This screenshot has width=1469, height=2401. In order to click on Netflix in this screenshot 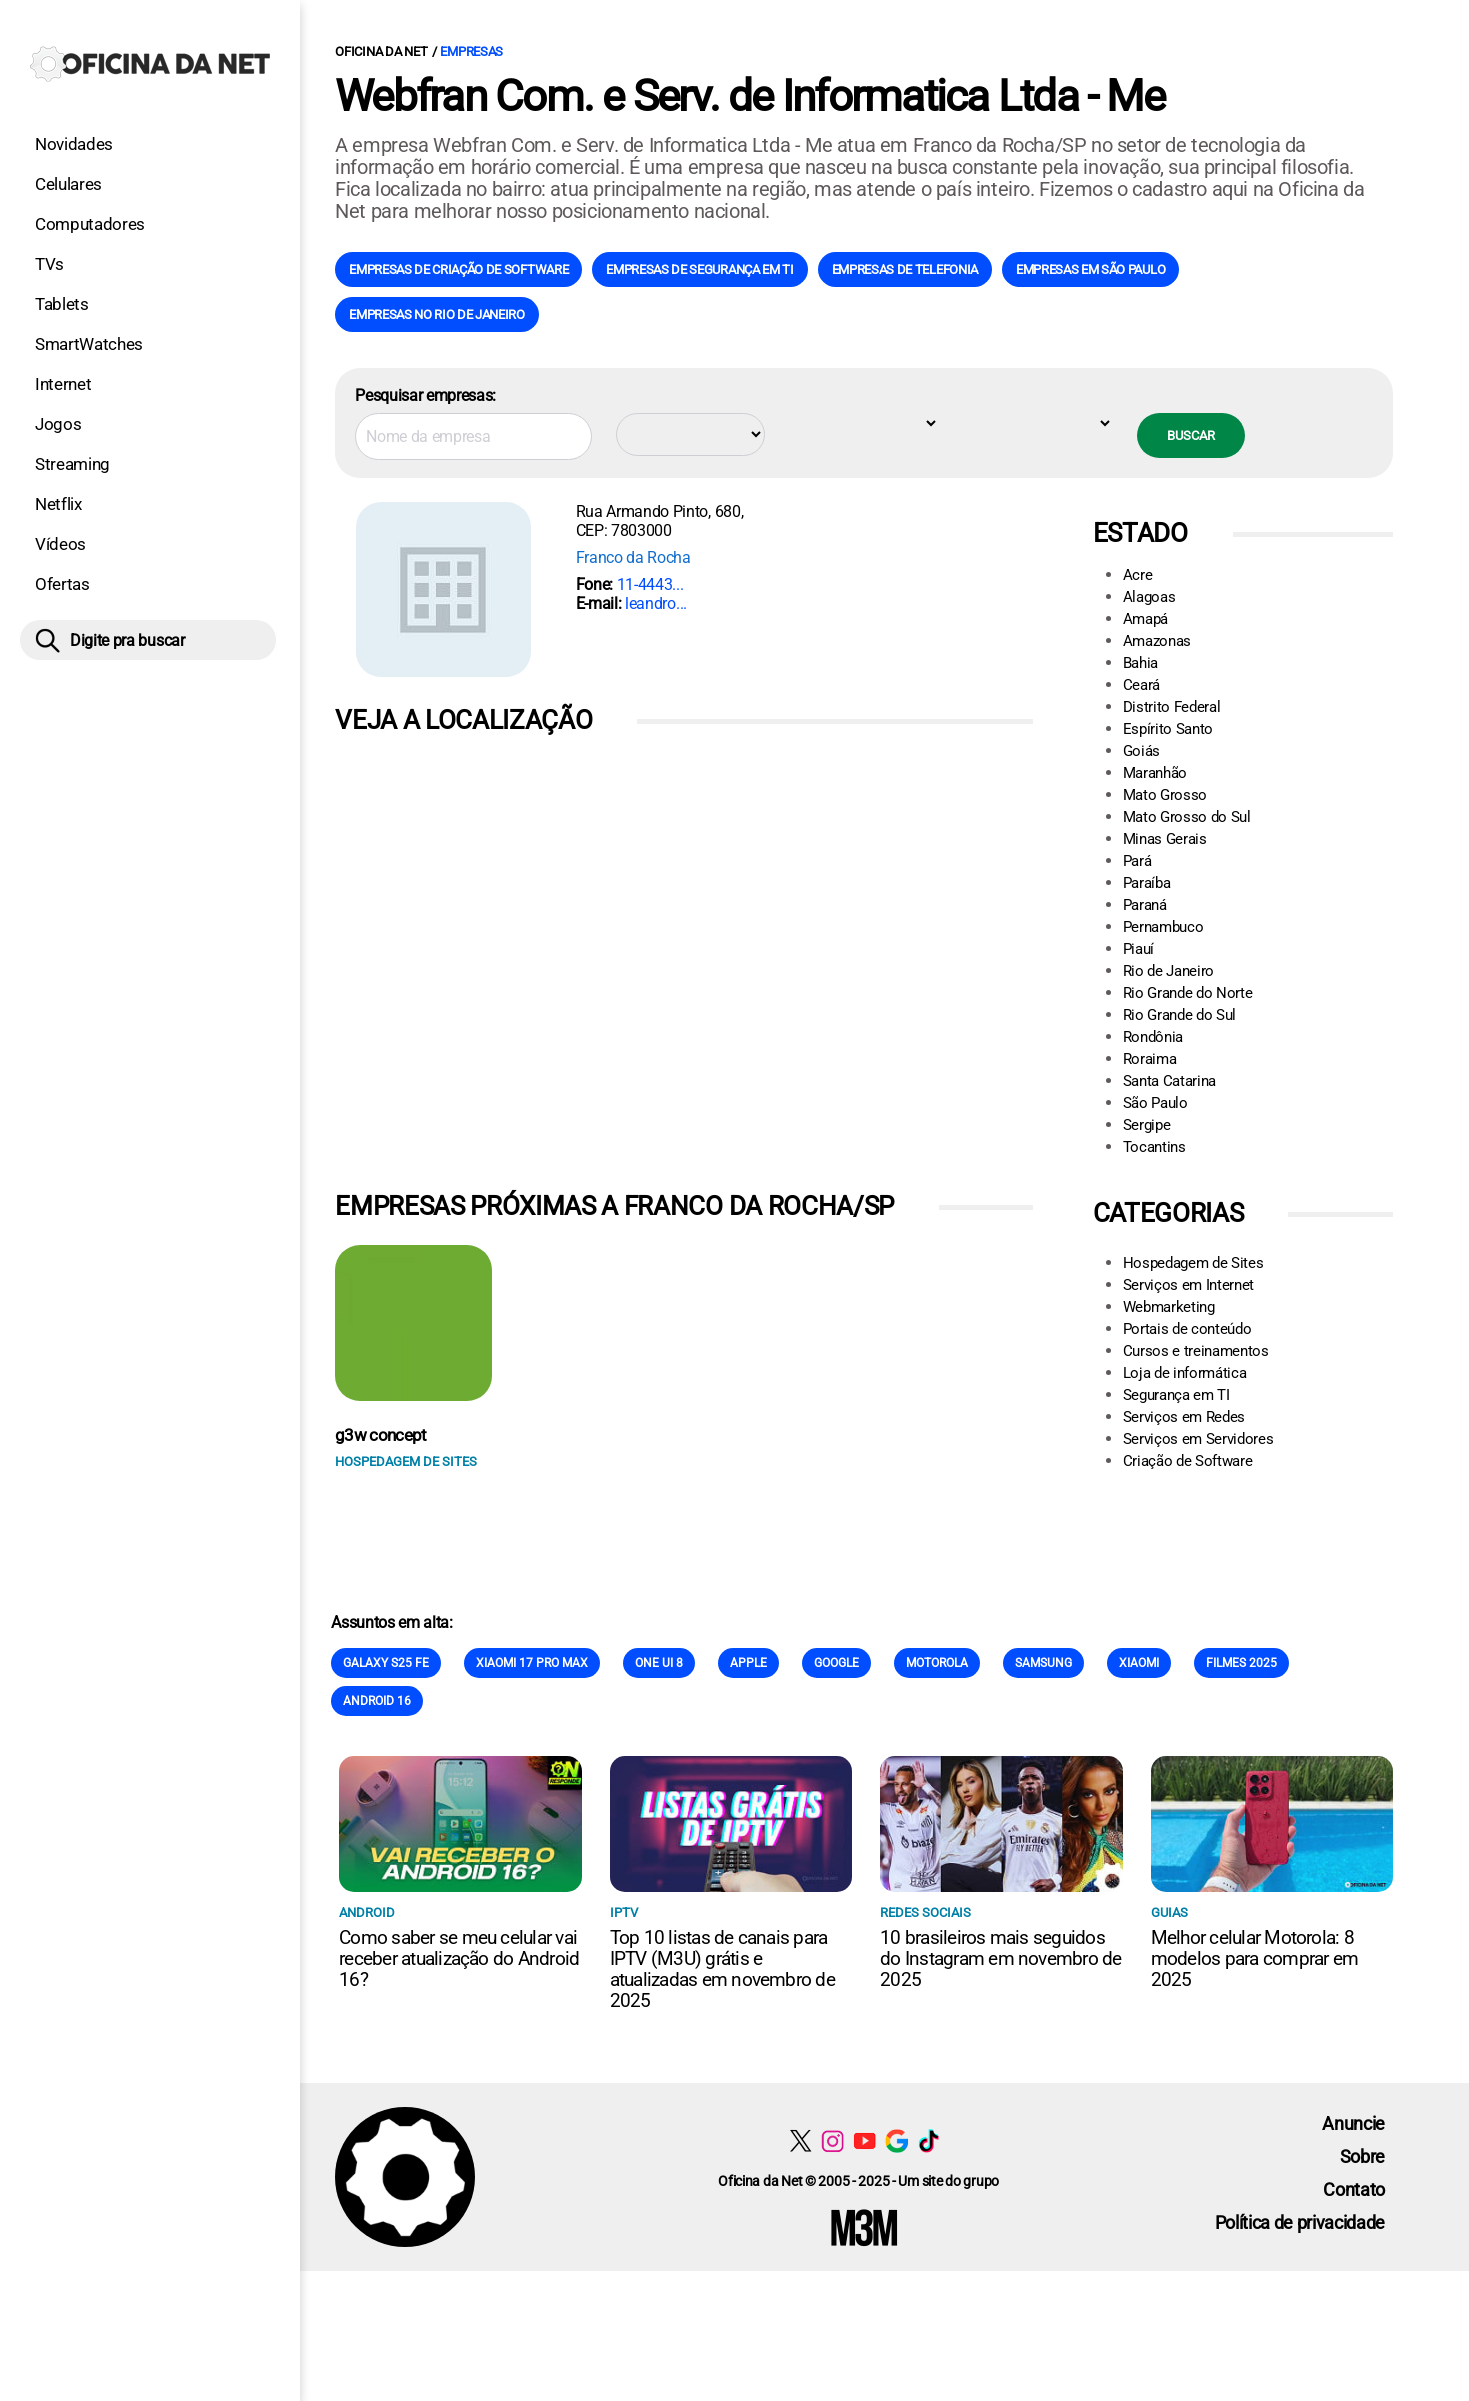, I will do `click(58, 504)`.